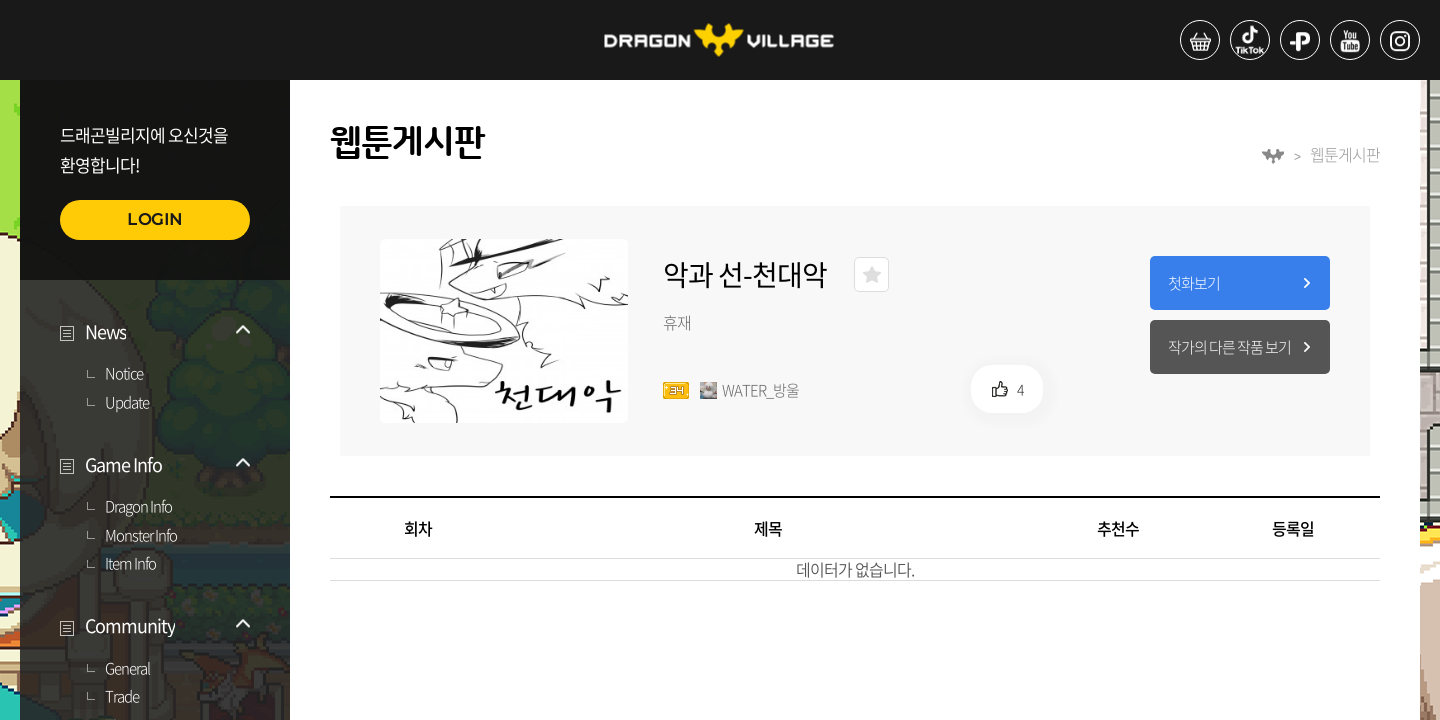  Describe the element at coordinates (122, 697) in the screenshot. I see `Trade` at that location.